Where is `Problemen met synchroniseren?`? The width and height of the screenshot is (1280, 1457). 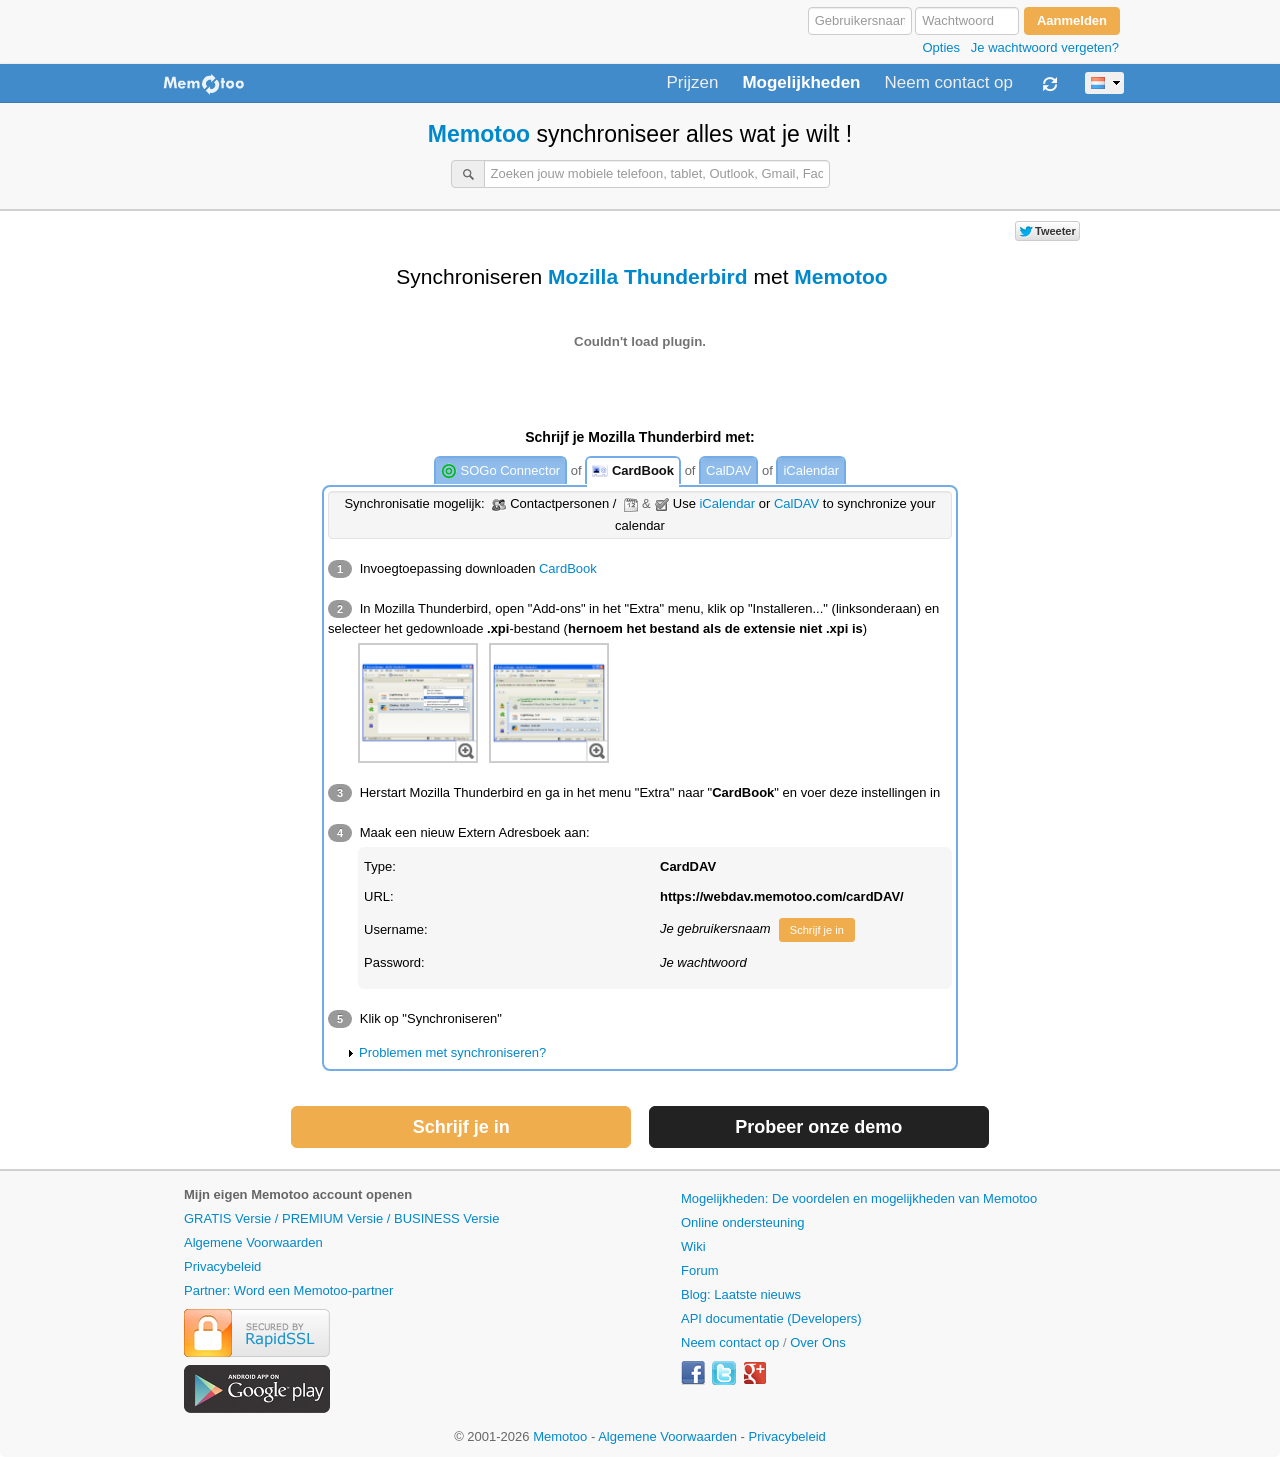 Problemen met synchroniseren? is located at coordinates (452, 1052).